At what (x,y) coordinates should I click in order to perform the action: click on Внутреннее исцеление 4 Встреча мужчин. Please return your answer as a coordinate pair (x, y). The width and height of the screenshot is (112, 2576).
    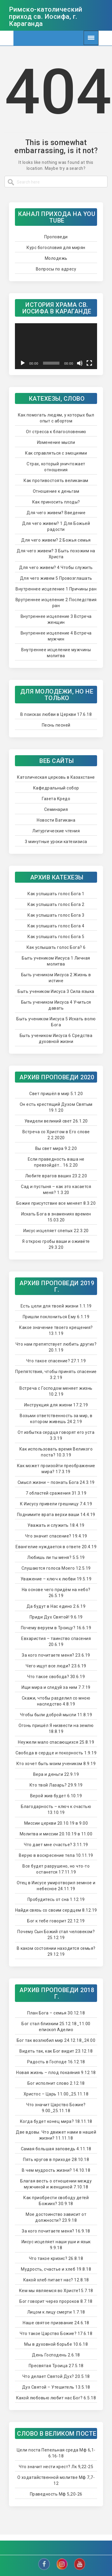
    Looking at the image, I should click on (56, 636).